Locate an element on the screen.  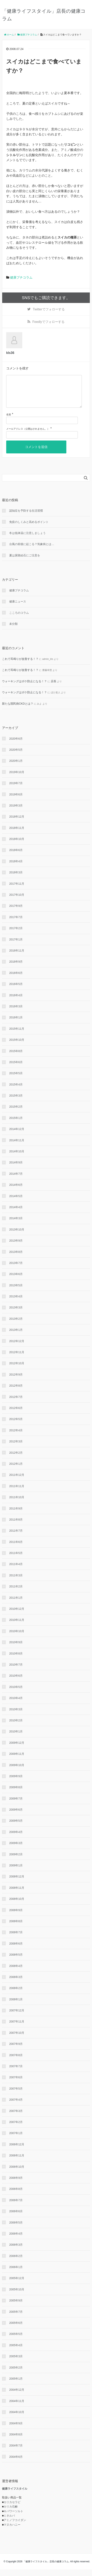
2011年2月 is located at coordinates (16, 1592).